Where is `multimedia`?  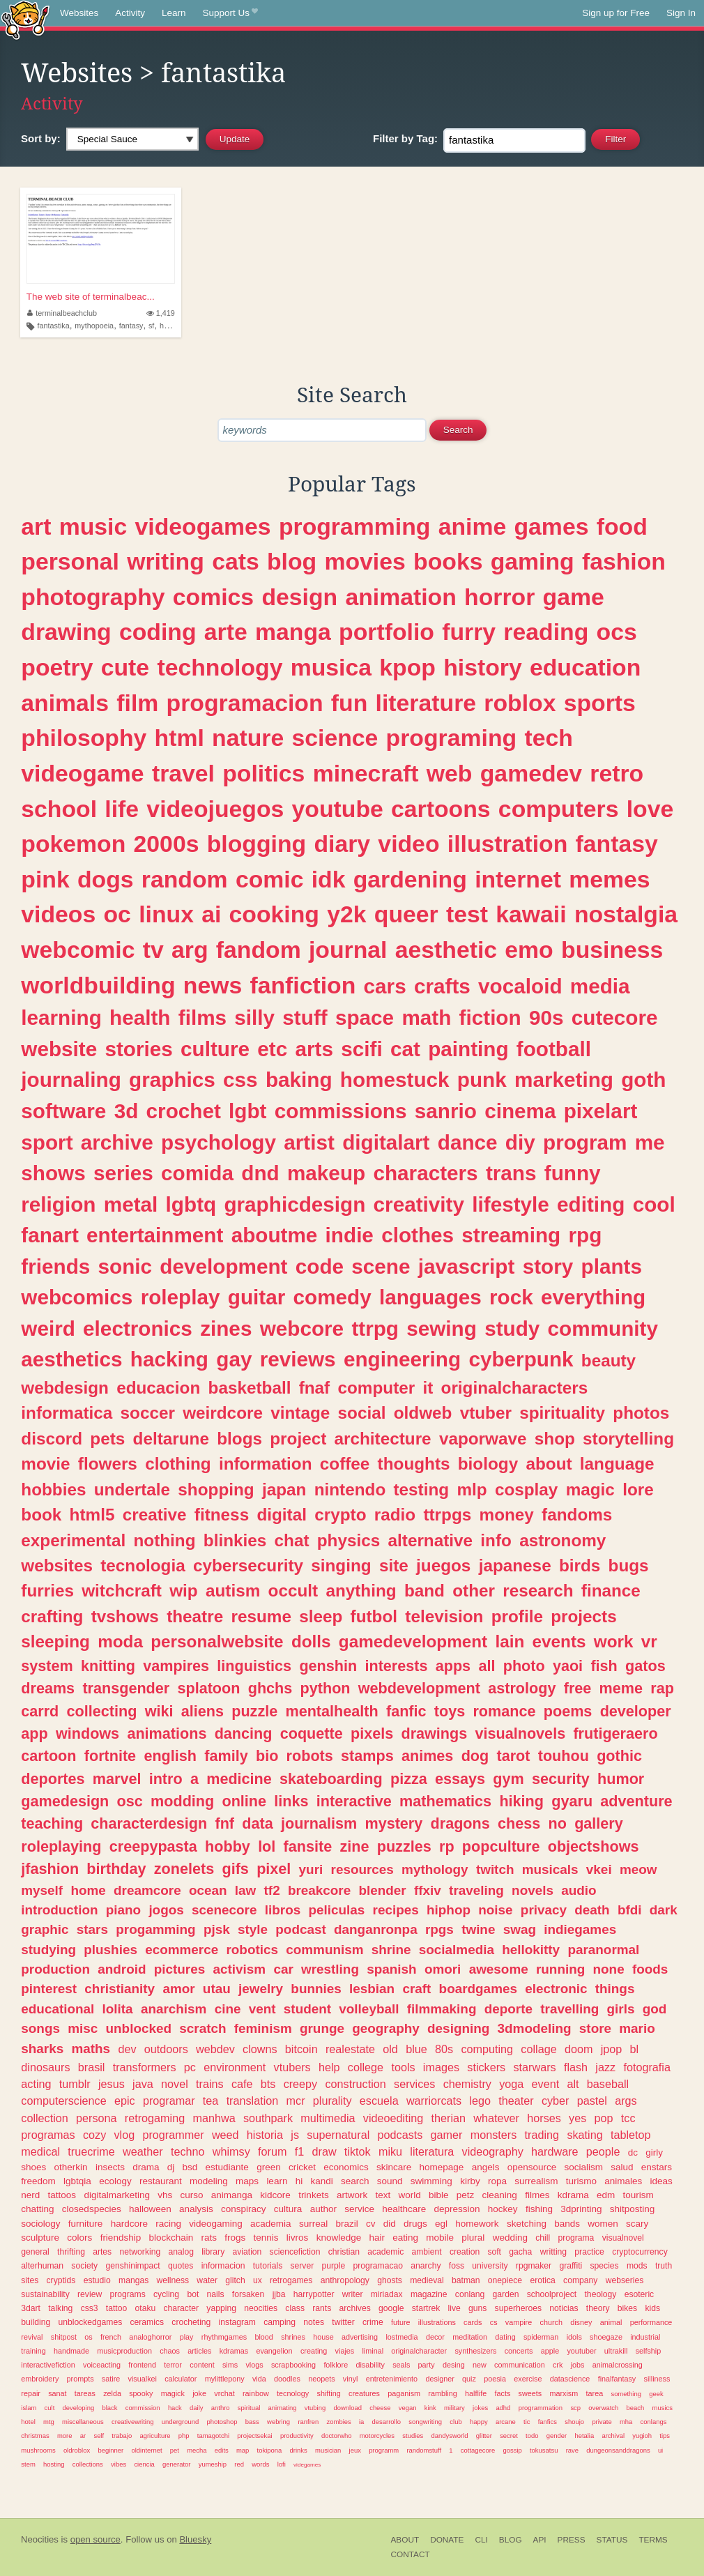 multimedia is located at coordinates (327, 2118).